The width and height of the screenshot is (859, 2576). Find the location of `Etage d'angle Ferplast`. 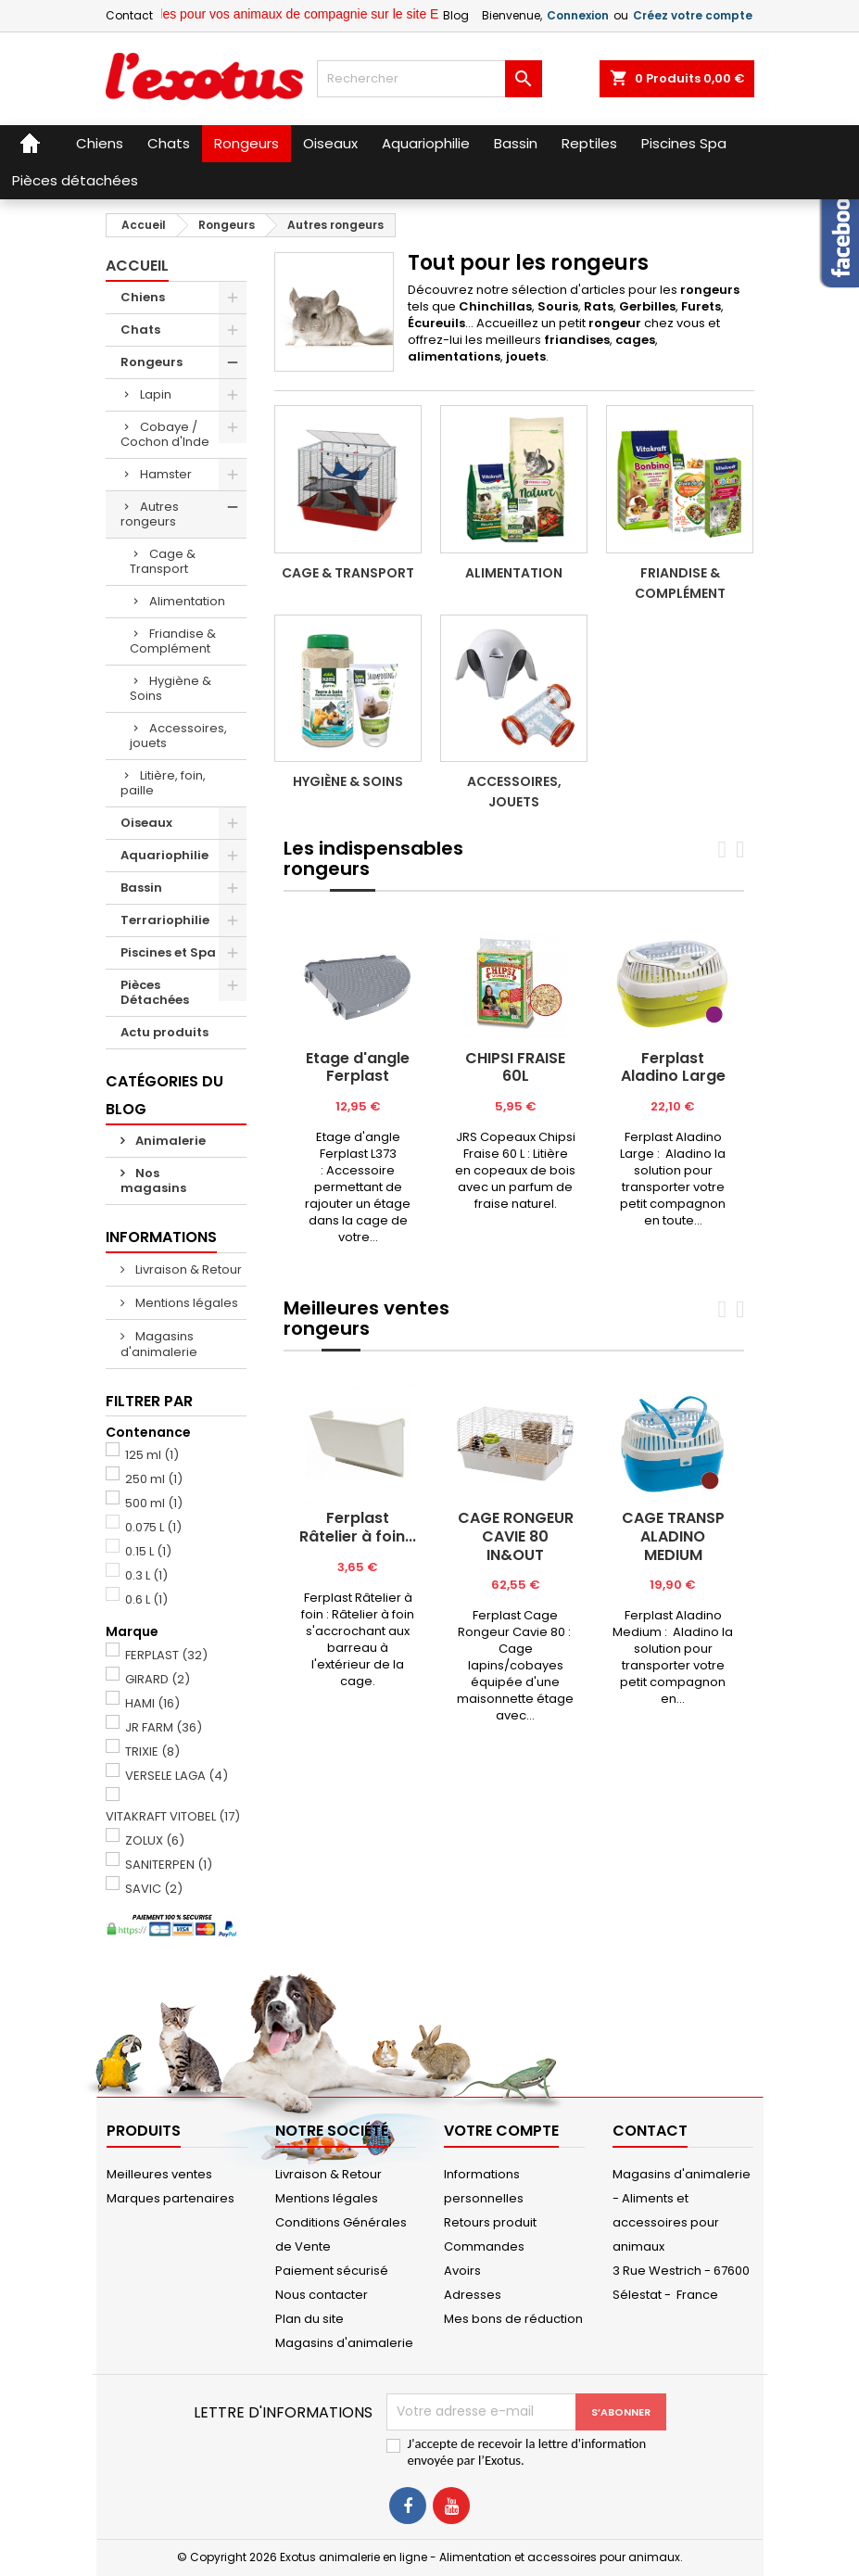

Etage d'angle Ferplast is located at coordinates (358, 1067).